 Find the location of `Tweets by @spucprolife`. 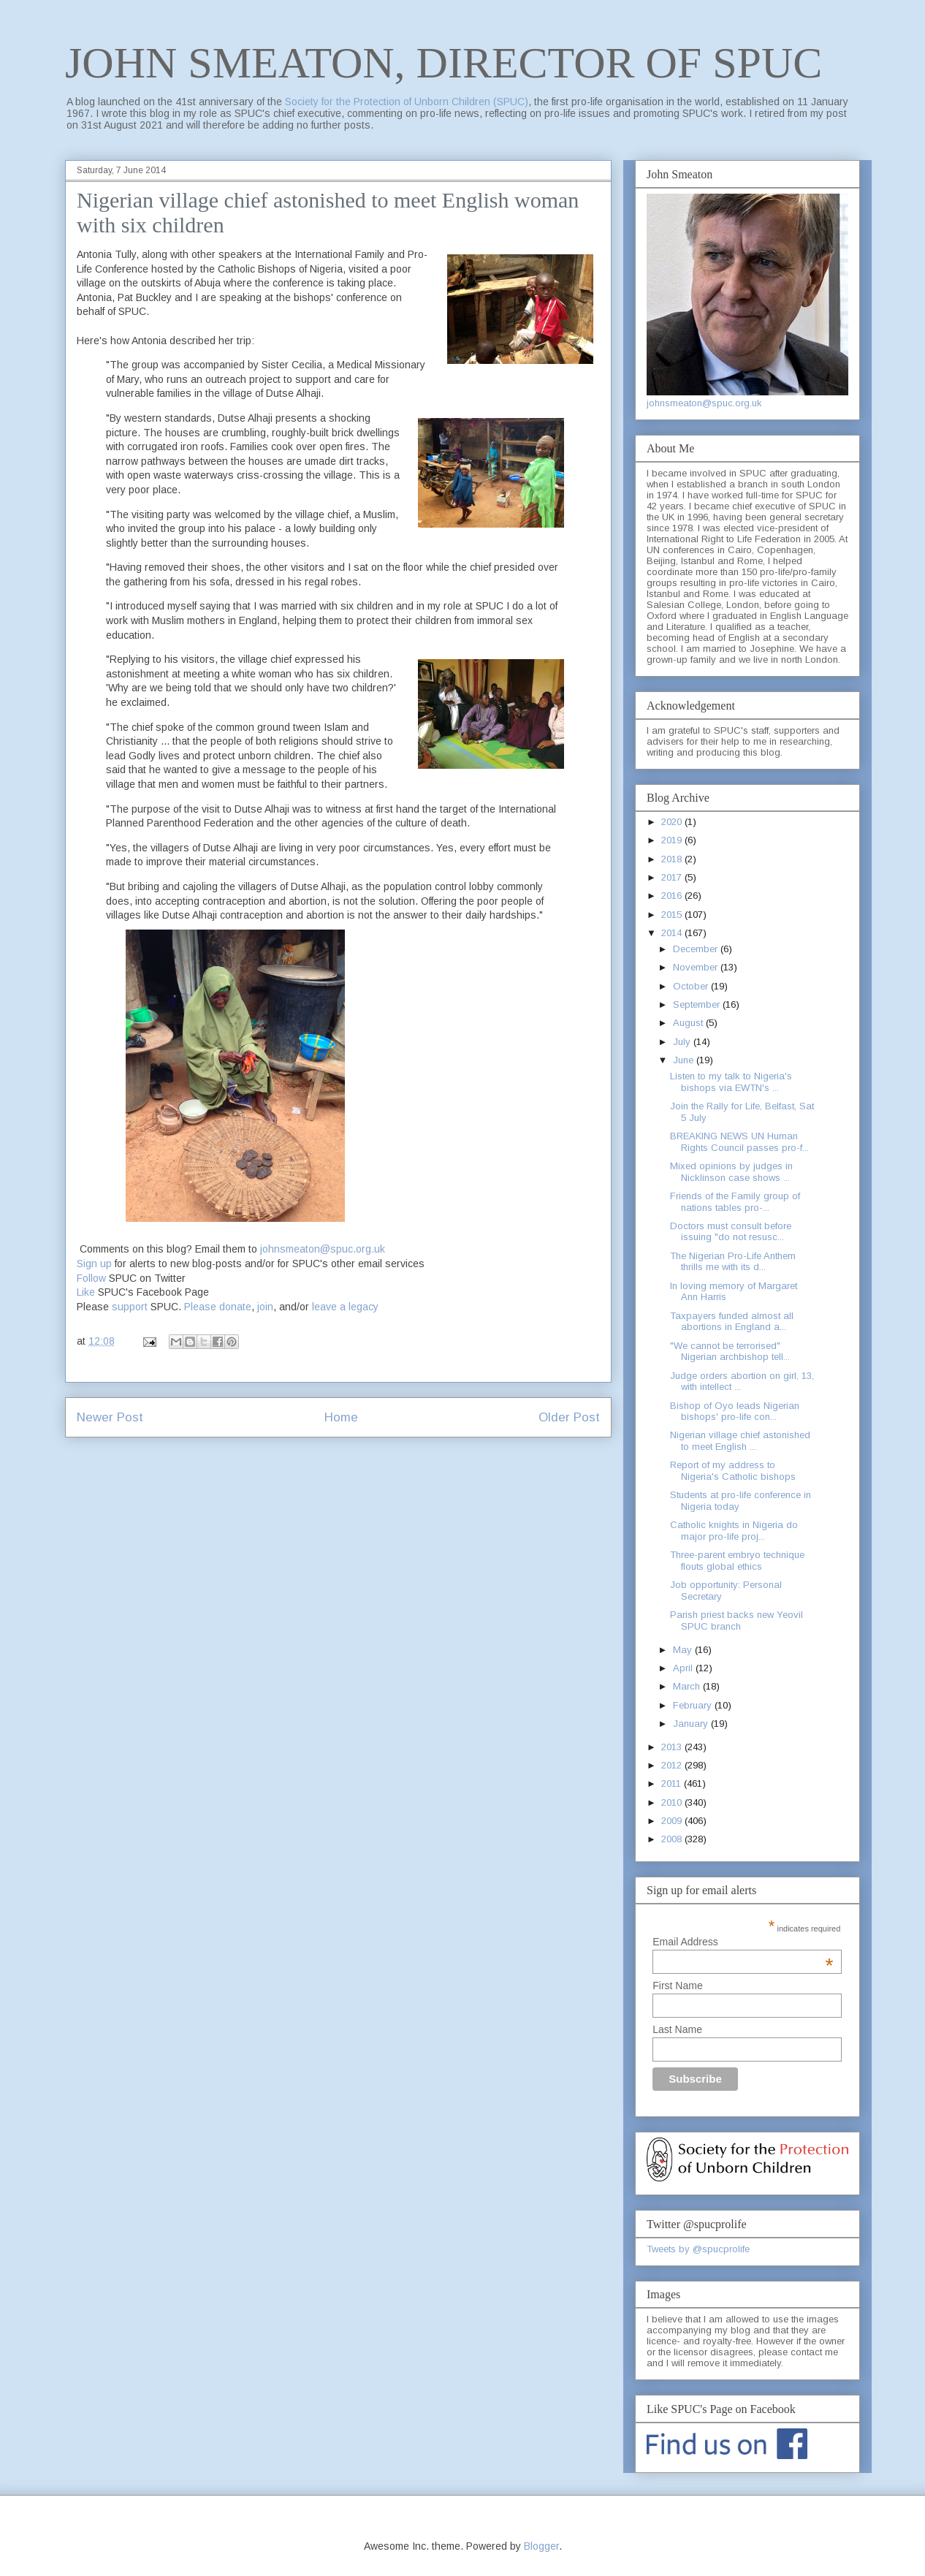

Tweets by @spucprolife is located at coordinates (698, 2248).